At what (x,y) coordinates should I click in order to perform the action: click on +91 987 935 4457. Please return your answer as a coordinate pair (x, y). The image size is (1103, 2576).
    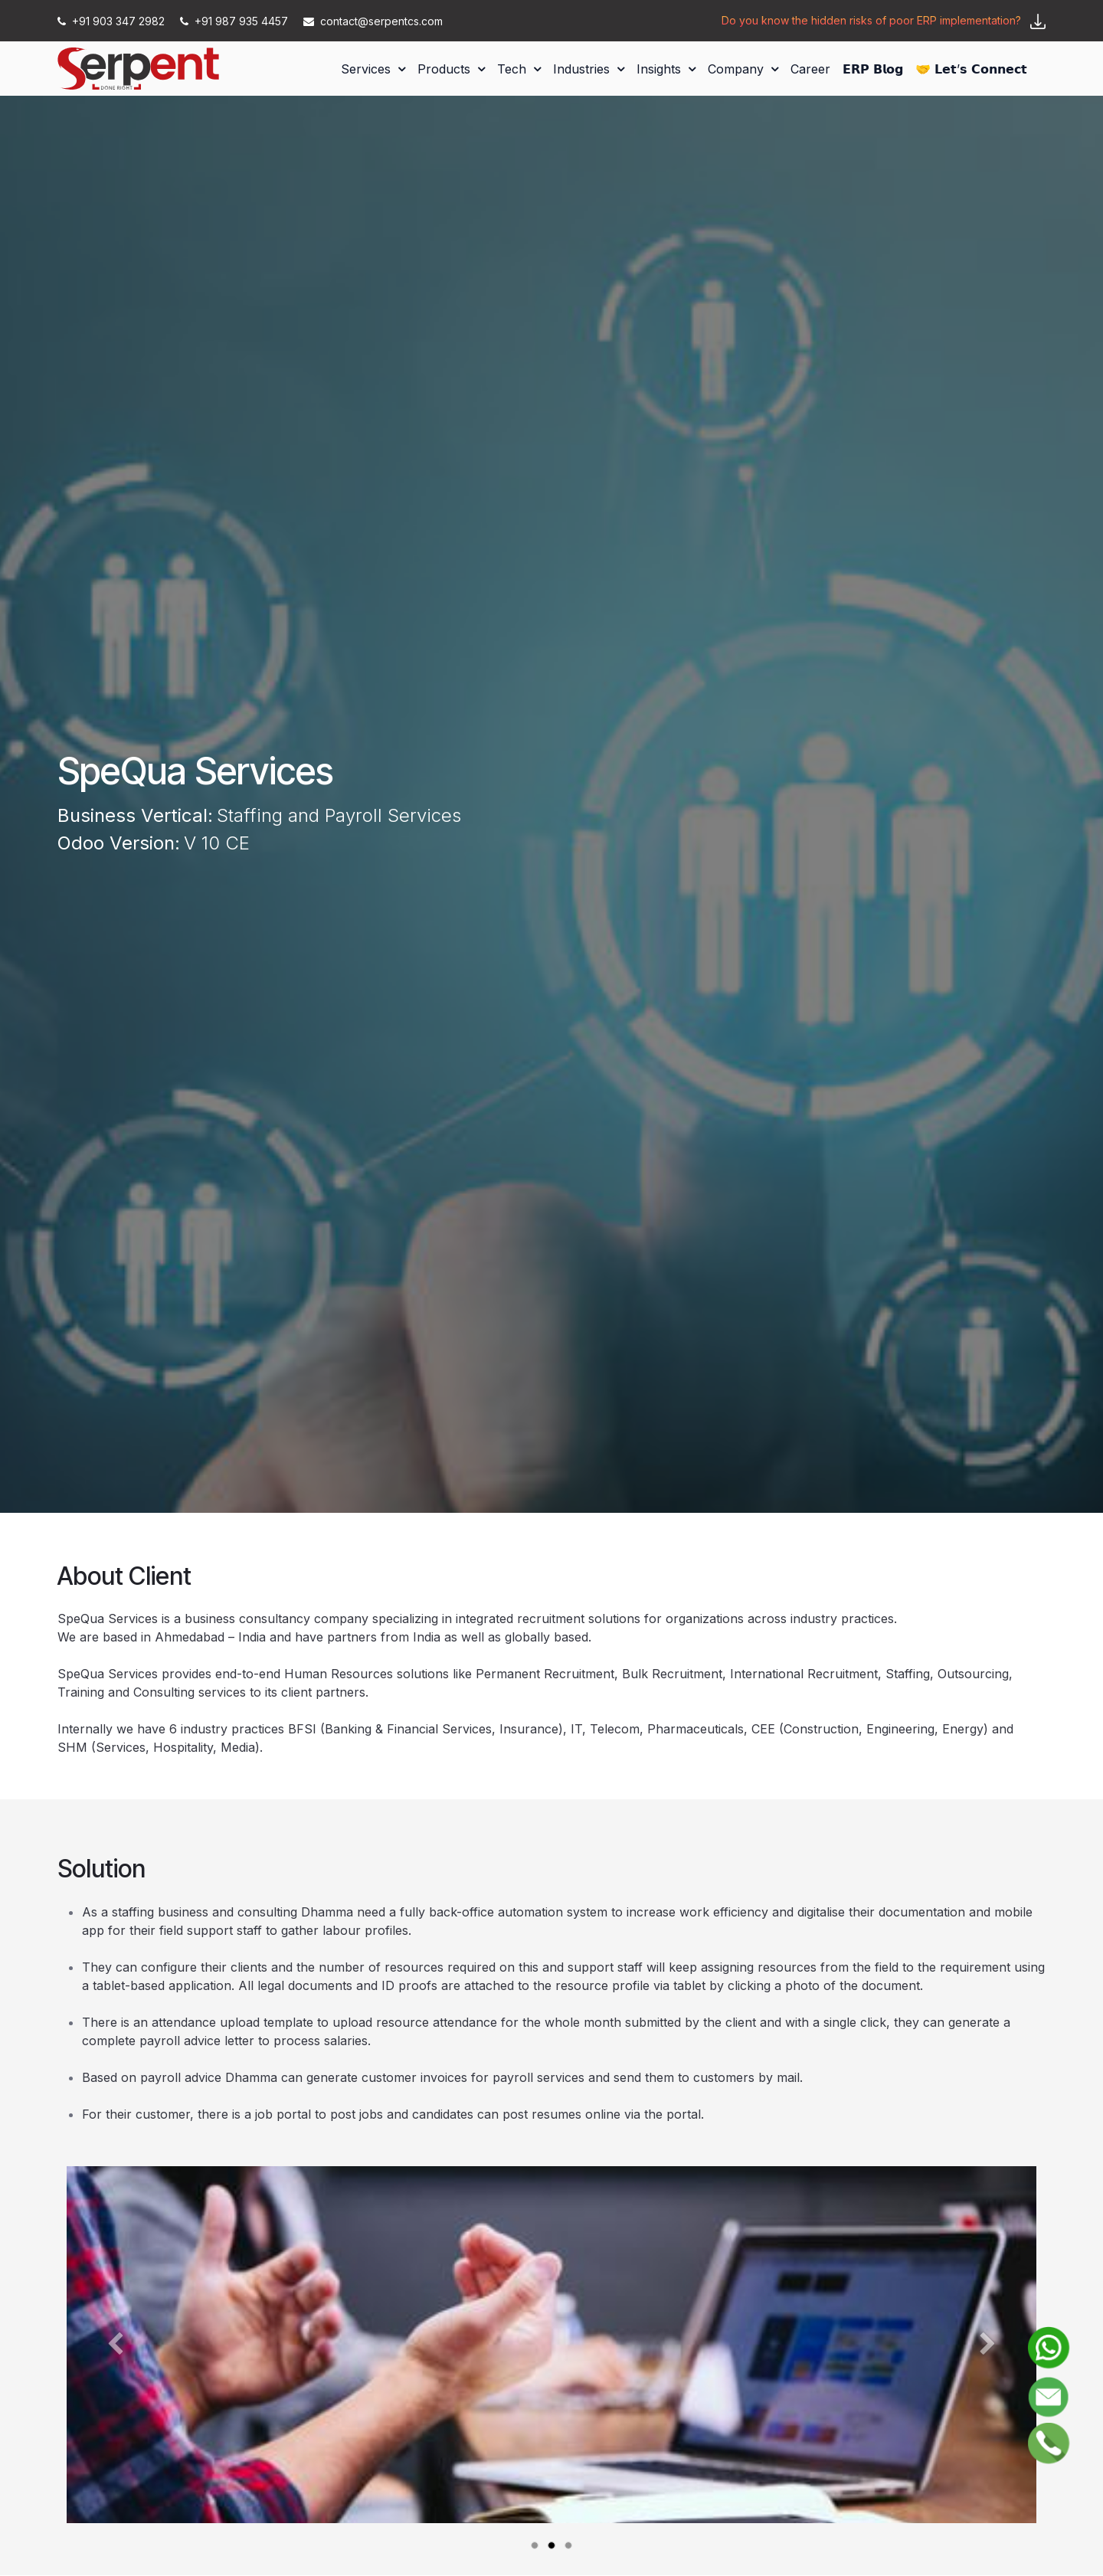
    Looking at the image, I should click on (235, 21).